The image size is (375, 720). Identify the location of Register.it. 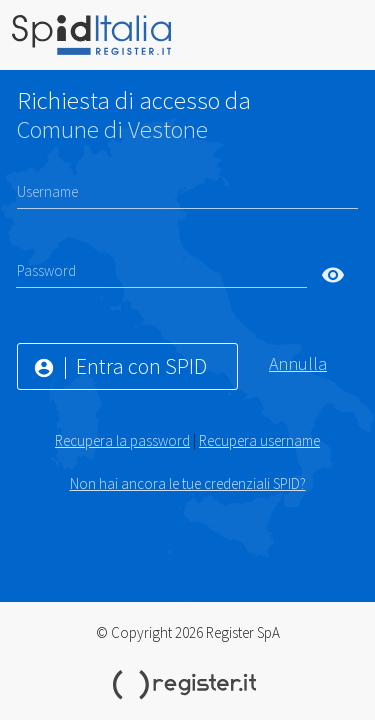
(188, 685).